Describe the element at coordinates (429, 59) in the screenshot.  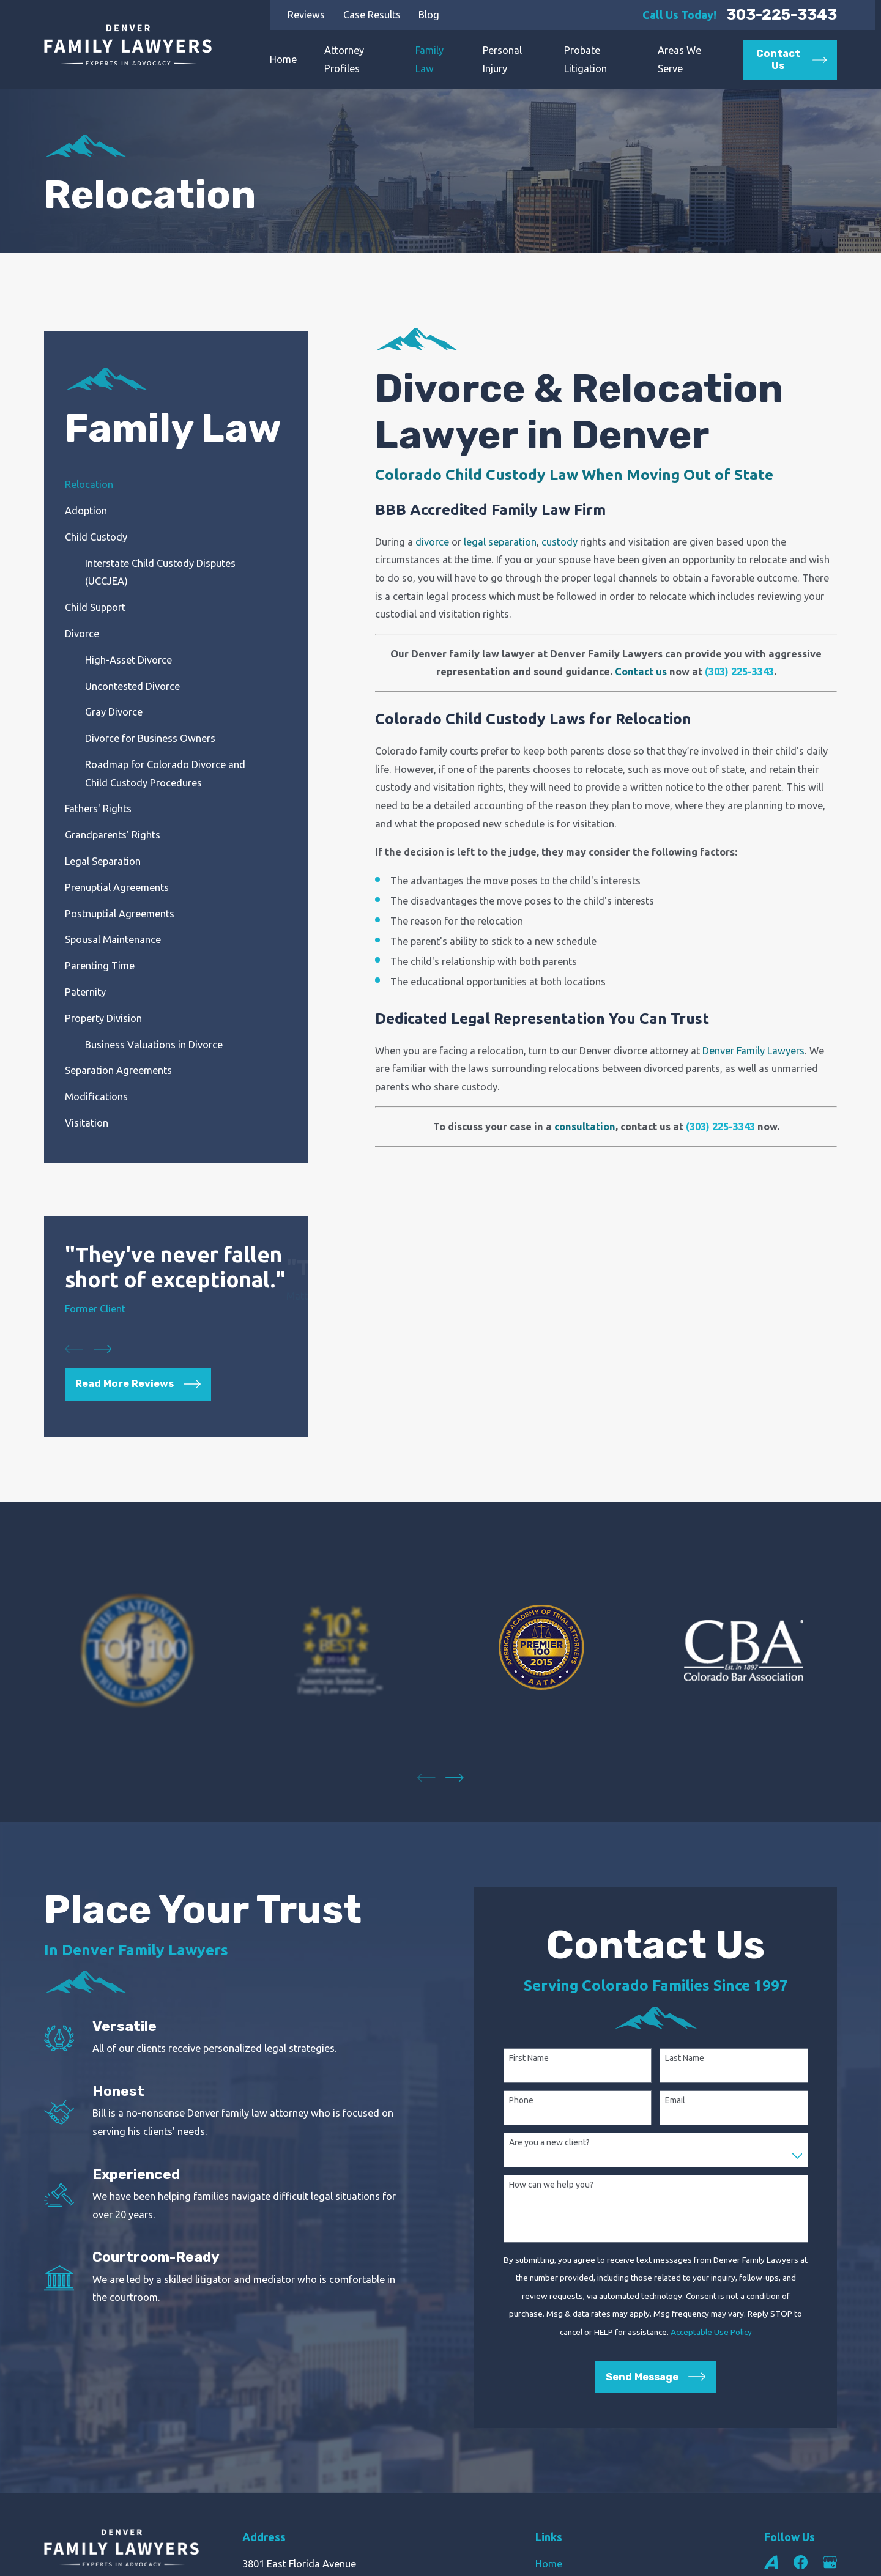
I see `Family Law [menuitem]` at that location.